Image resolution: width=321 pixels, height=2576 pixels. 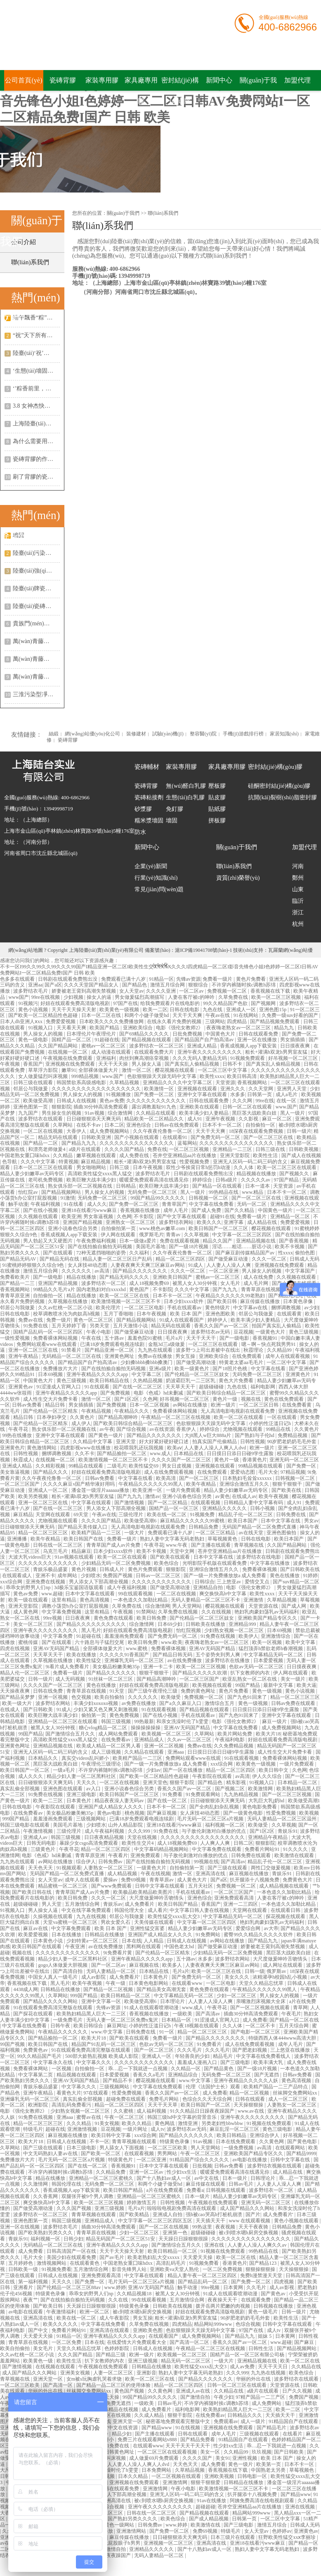 What do you see at coordinates (102, 2056) in the screenshot?
I see `500部大龄熟乱视频 欧美成人影院` at bounding box center [102, 2056].